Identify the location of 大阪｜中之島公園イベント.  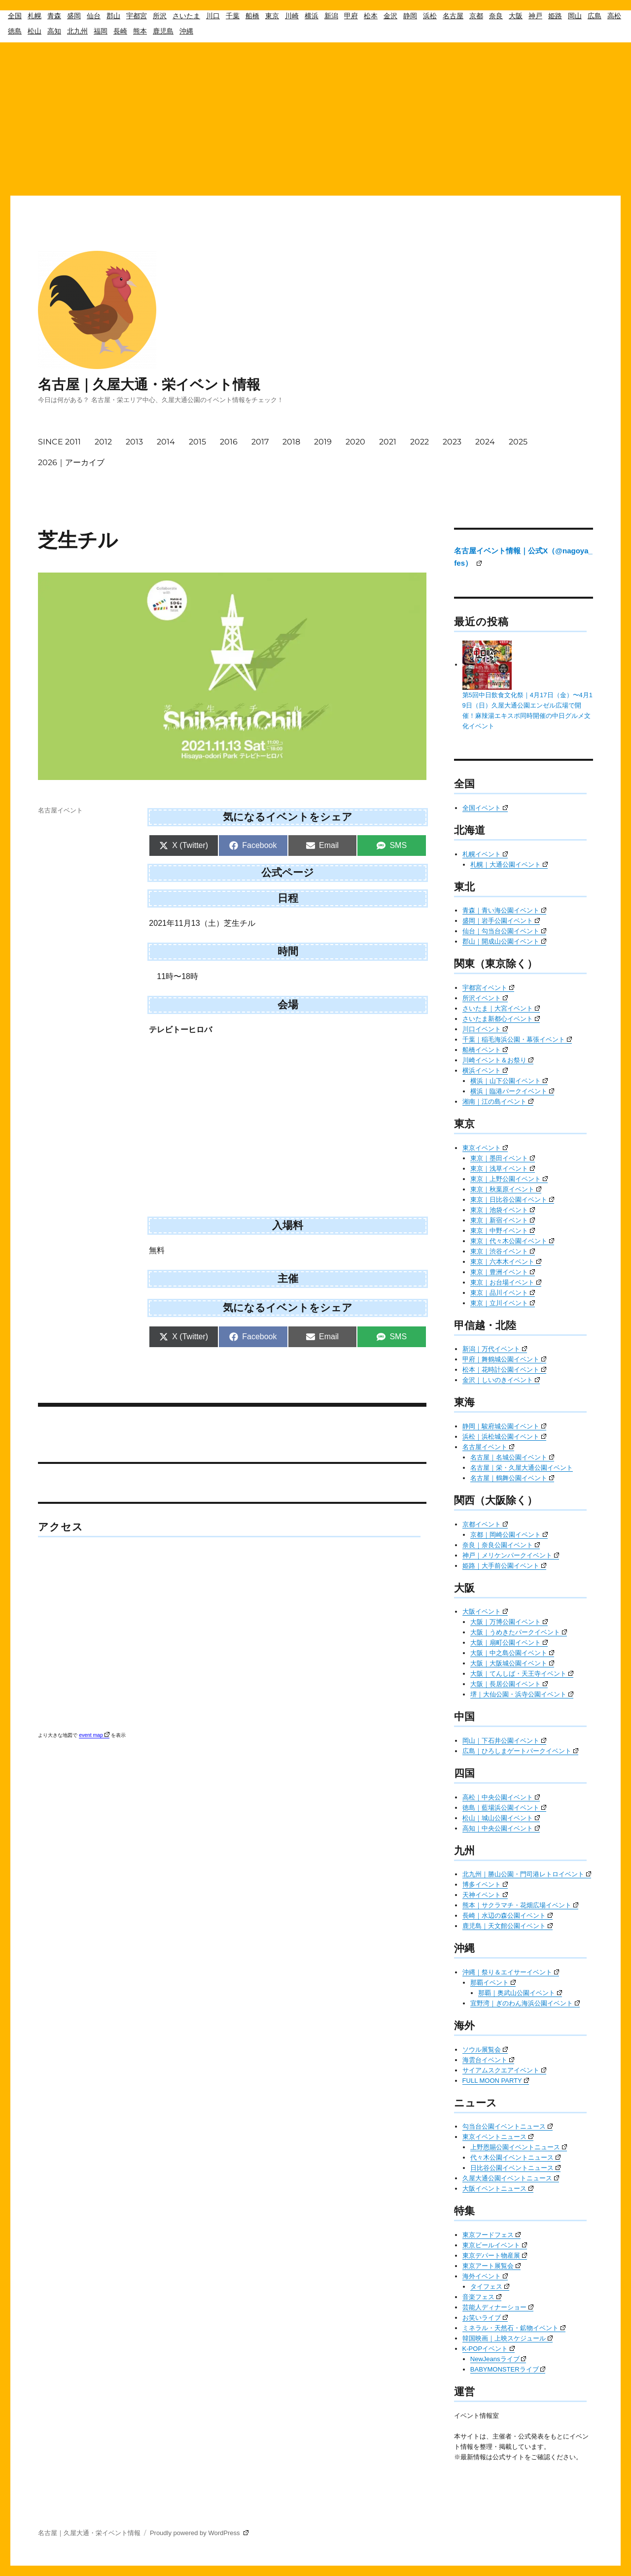
(512, 1653).